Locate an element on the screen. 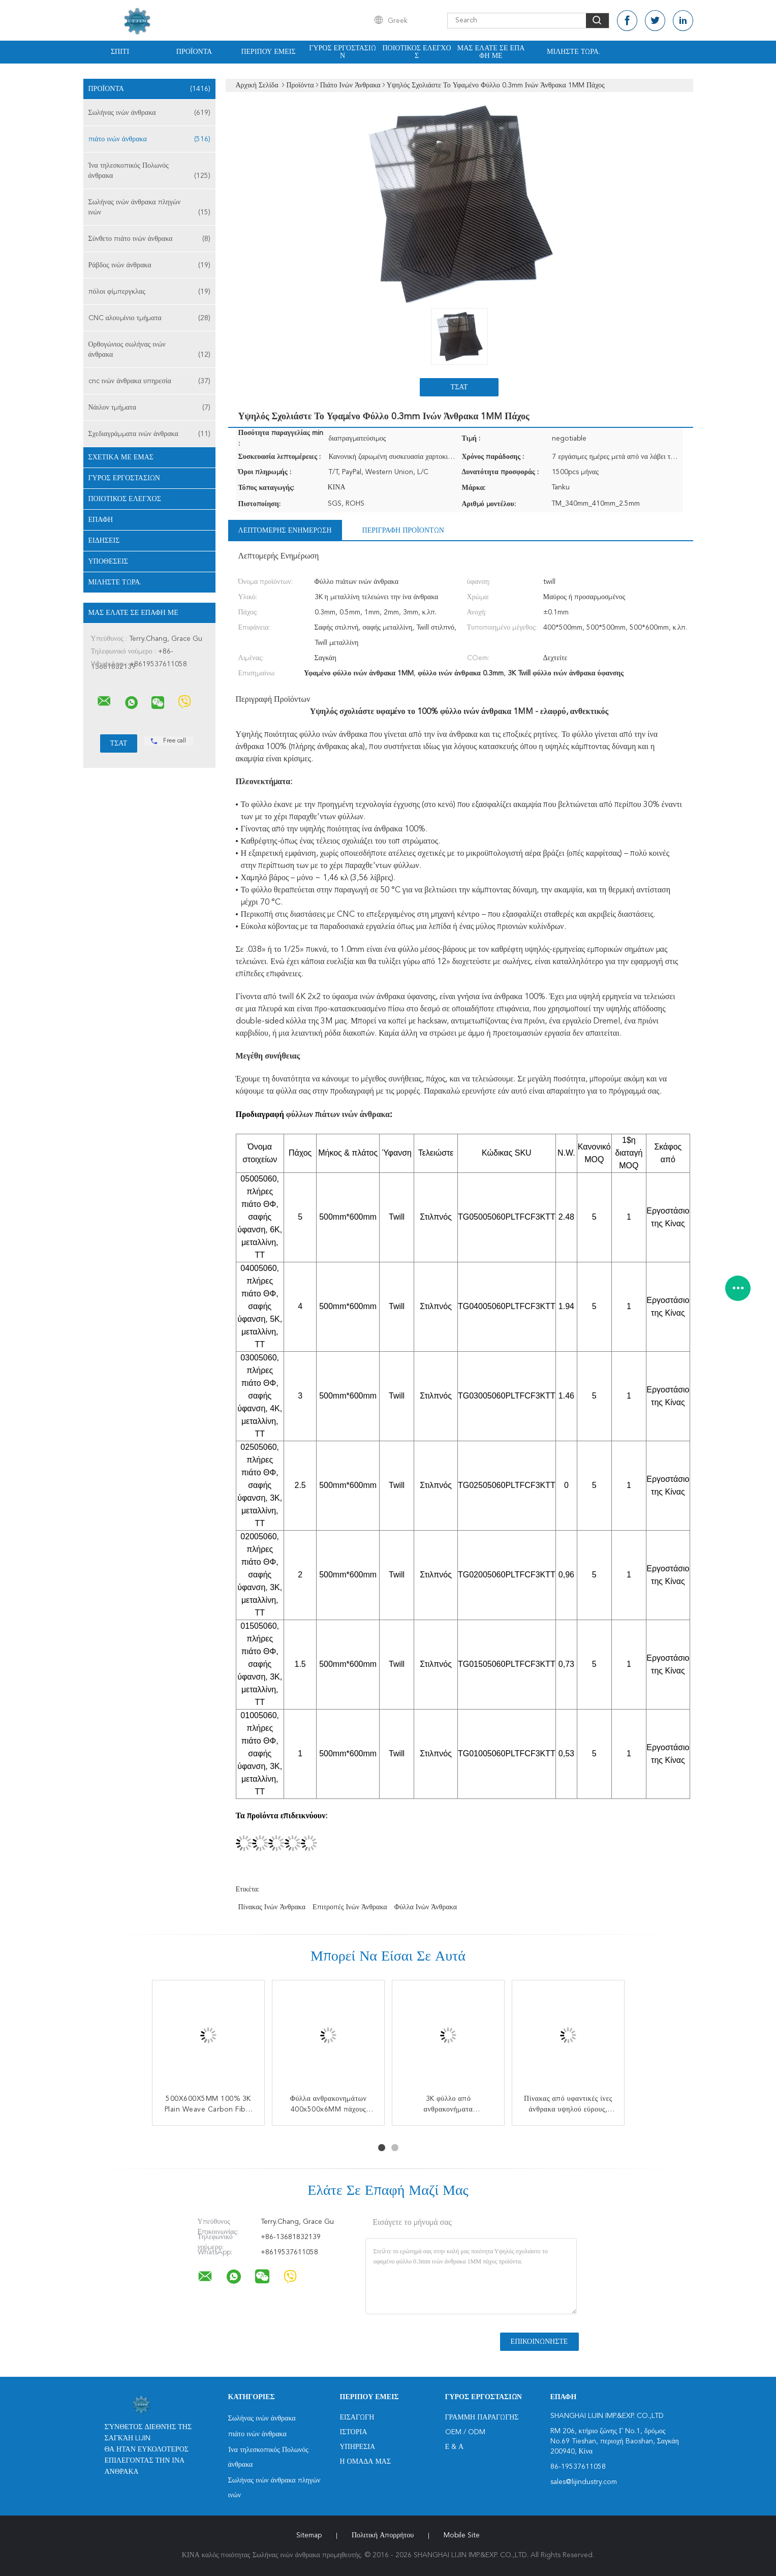 This screenshot has height=2576, width=776. cnc ινών άνθρακα υπηρεσία is located at coordinates (149, 381).